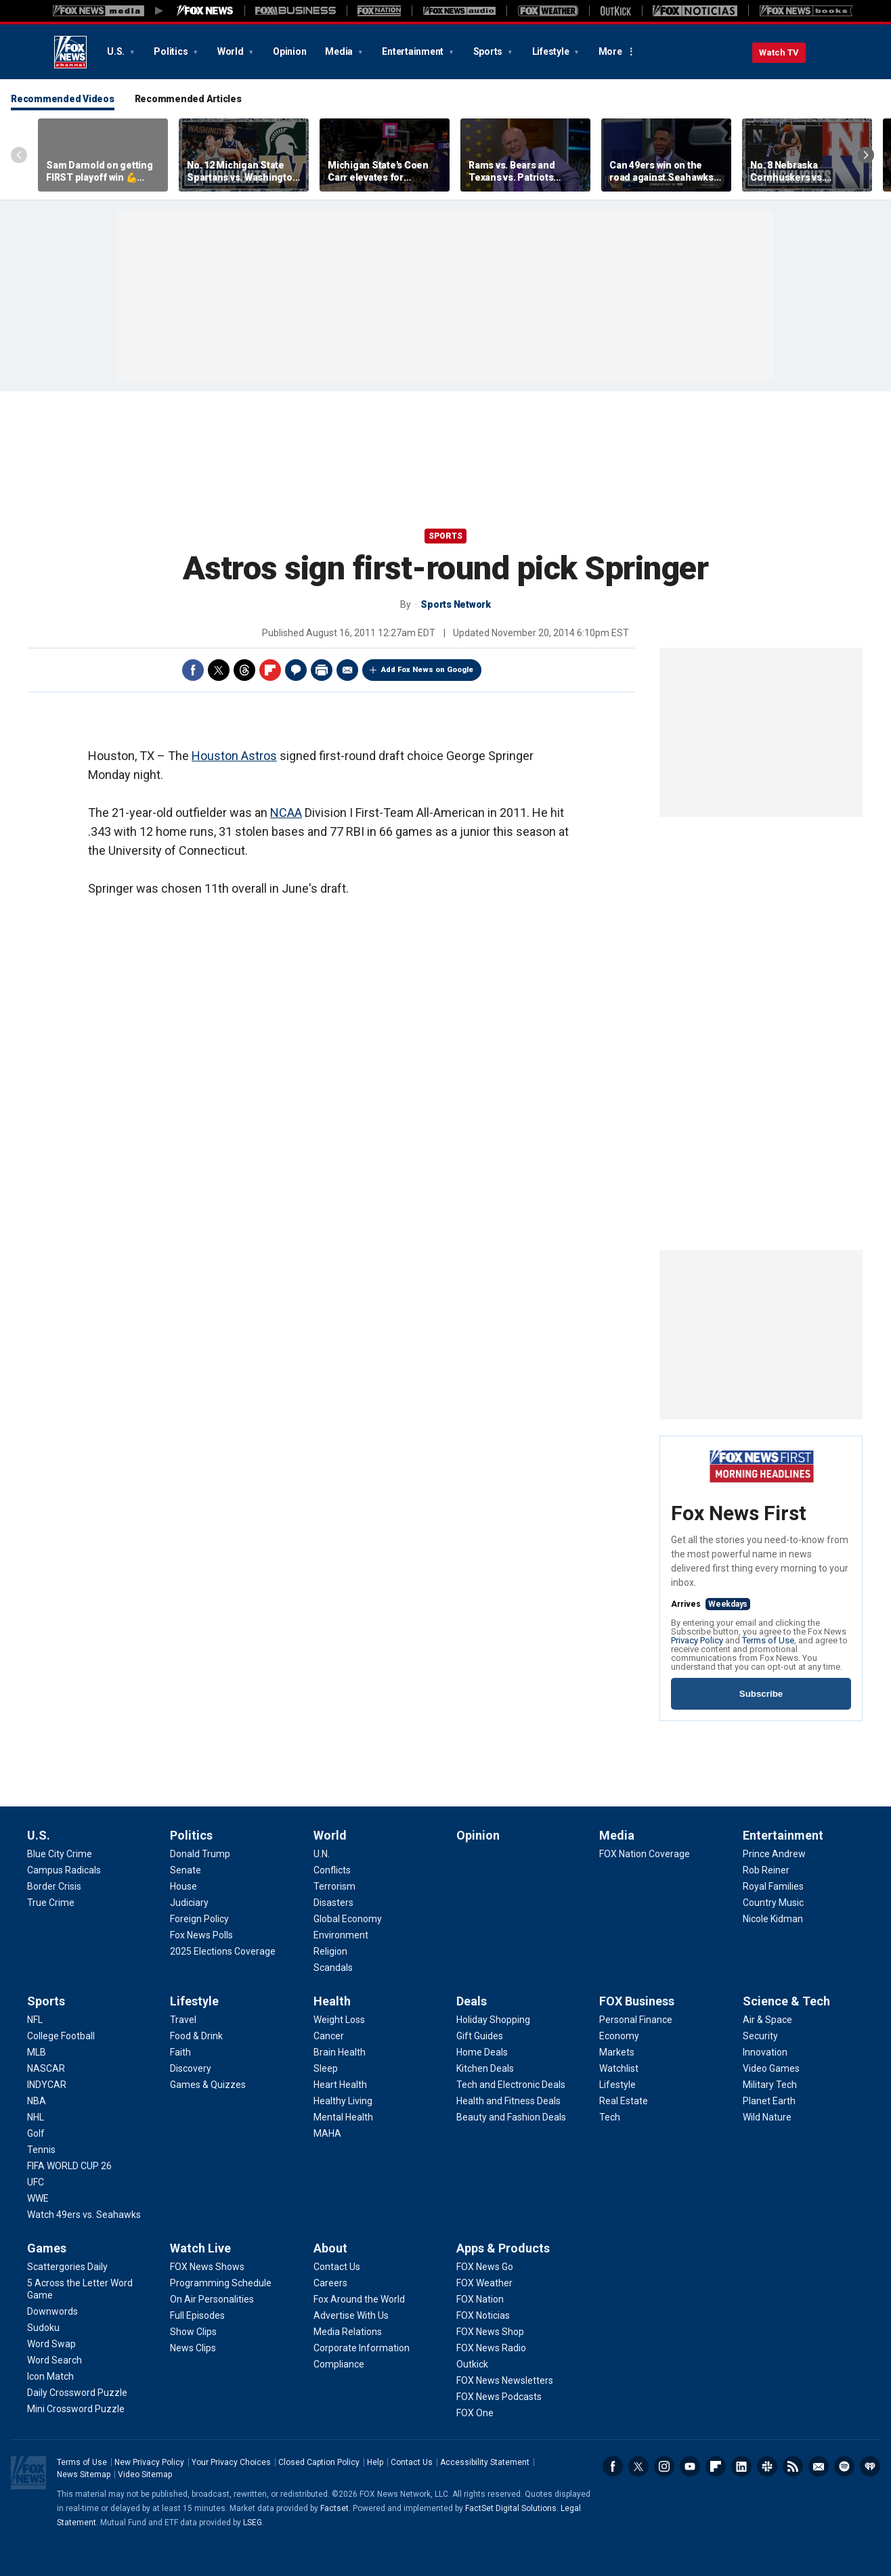 The image size is (891, 2576). I want to click on [Science & Tech - Air & Space], so click(767, 2019).